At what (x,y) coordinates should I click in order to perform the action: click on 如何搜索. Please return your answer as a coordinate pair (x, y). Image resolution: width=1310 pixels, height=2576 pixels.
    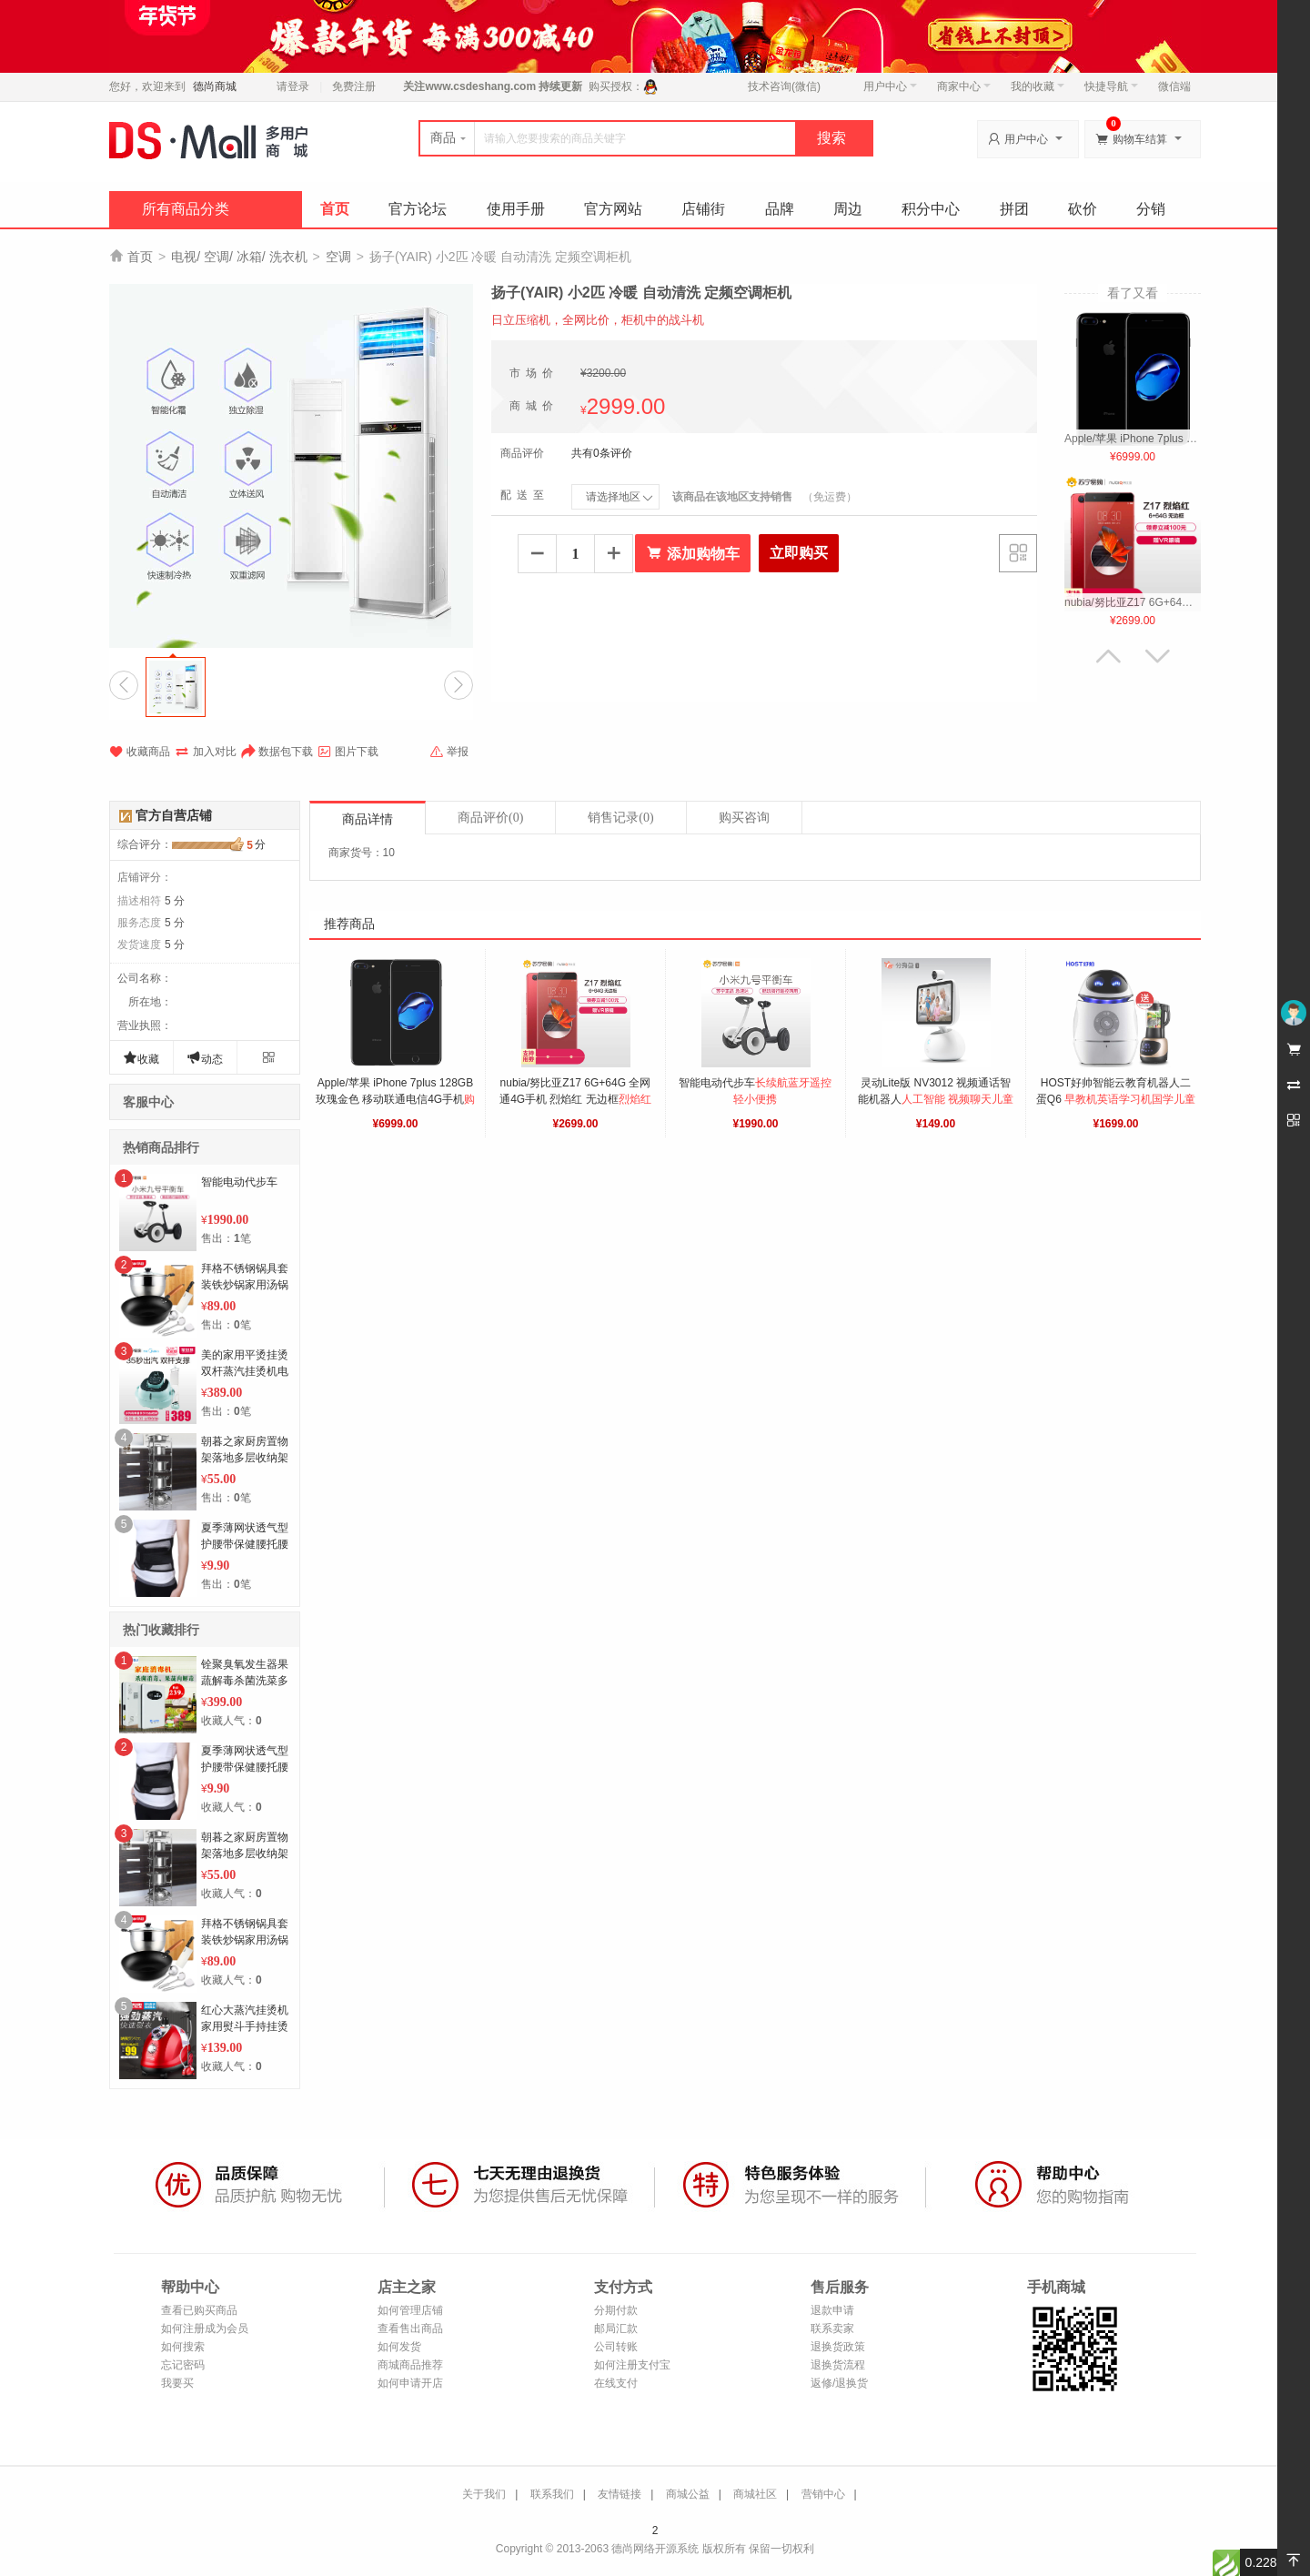
    Looking at the image, I should click on (183, 2346).